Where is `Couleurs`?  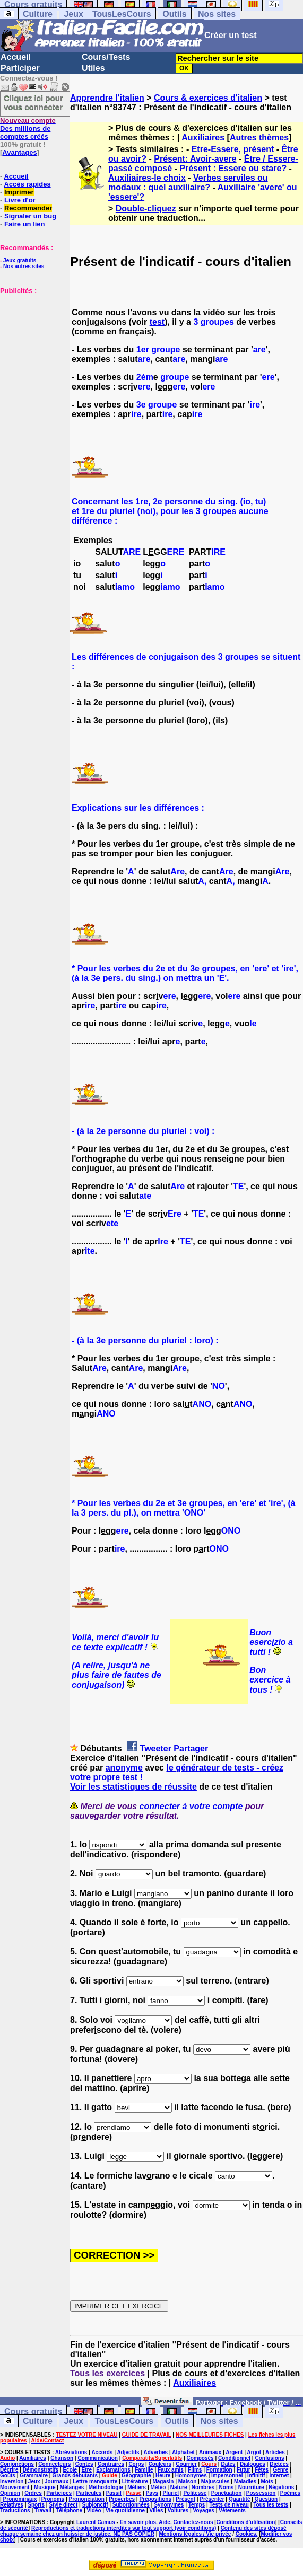
Couleurs is located at coordinates (160, 2464).